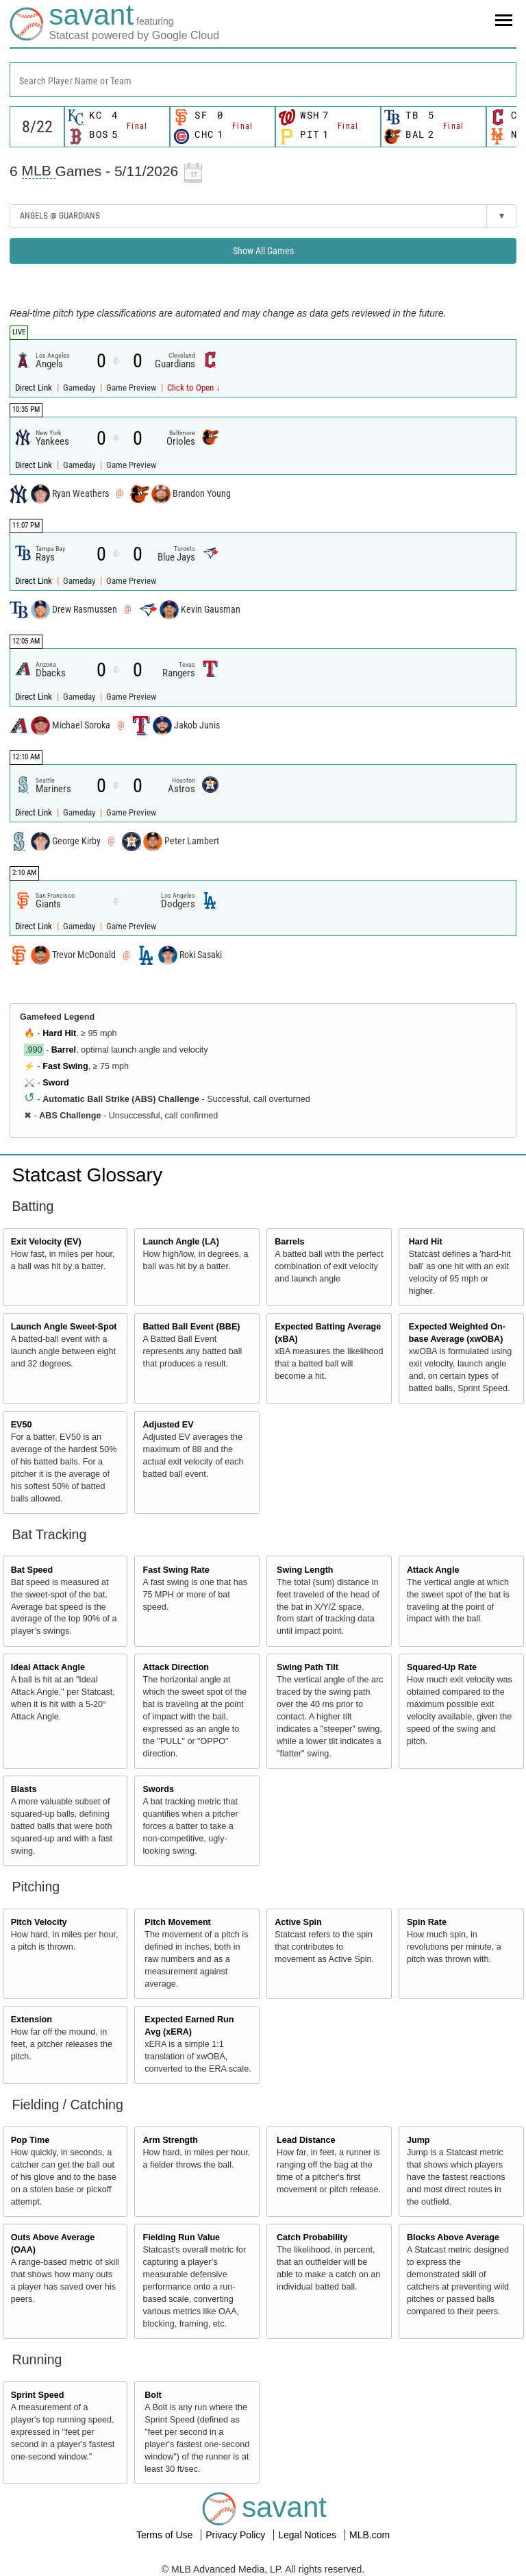 Image resolution: width=526 pixels, height=2576 pixels. Describe the element at coordinates (433, 1570) in the screenshot. I see `Attack Angle` at that location.